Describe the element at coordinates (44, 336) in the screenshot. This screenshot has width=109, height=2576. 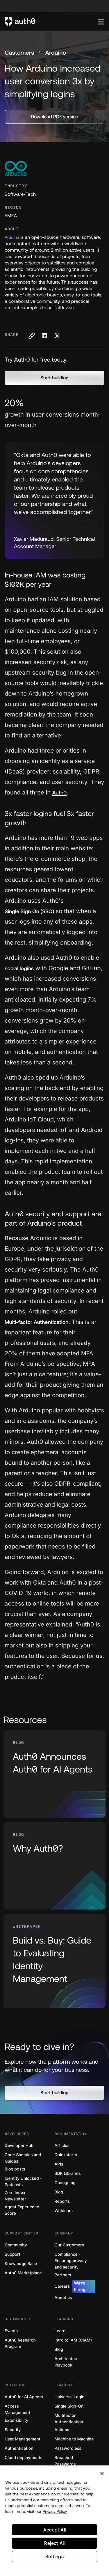
I see `[Share on LinkedIn social media button]` at that location.